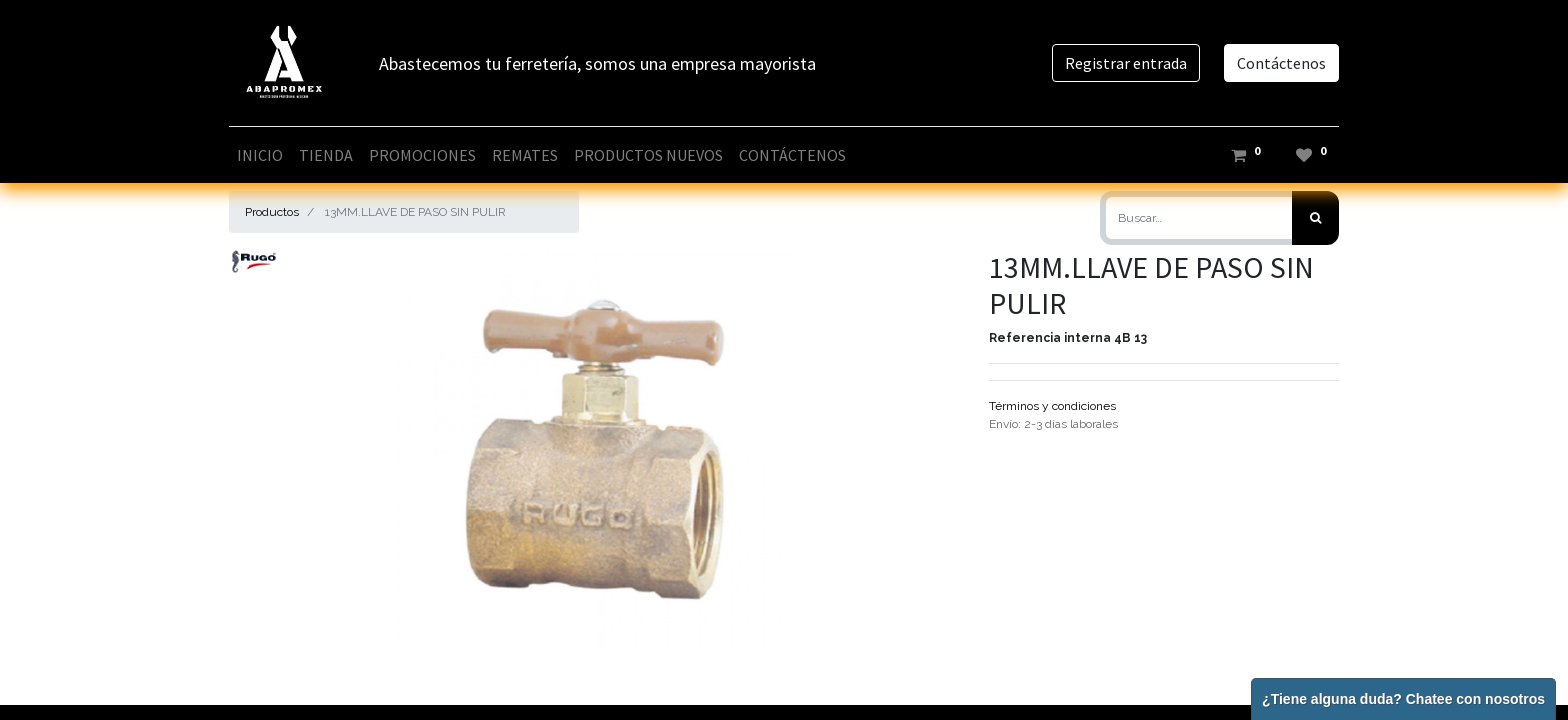  Describe the element at coordinates (1052, 406) in the screenshot. I see `Términos y condiciones` at that location.